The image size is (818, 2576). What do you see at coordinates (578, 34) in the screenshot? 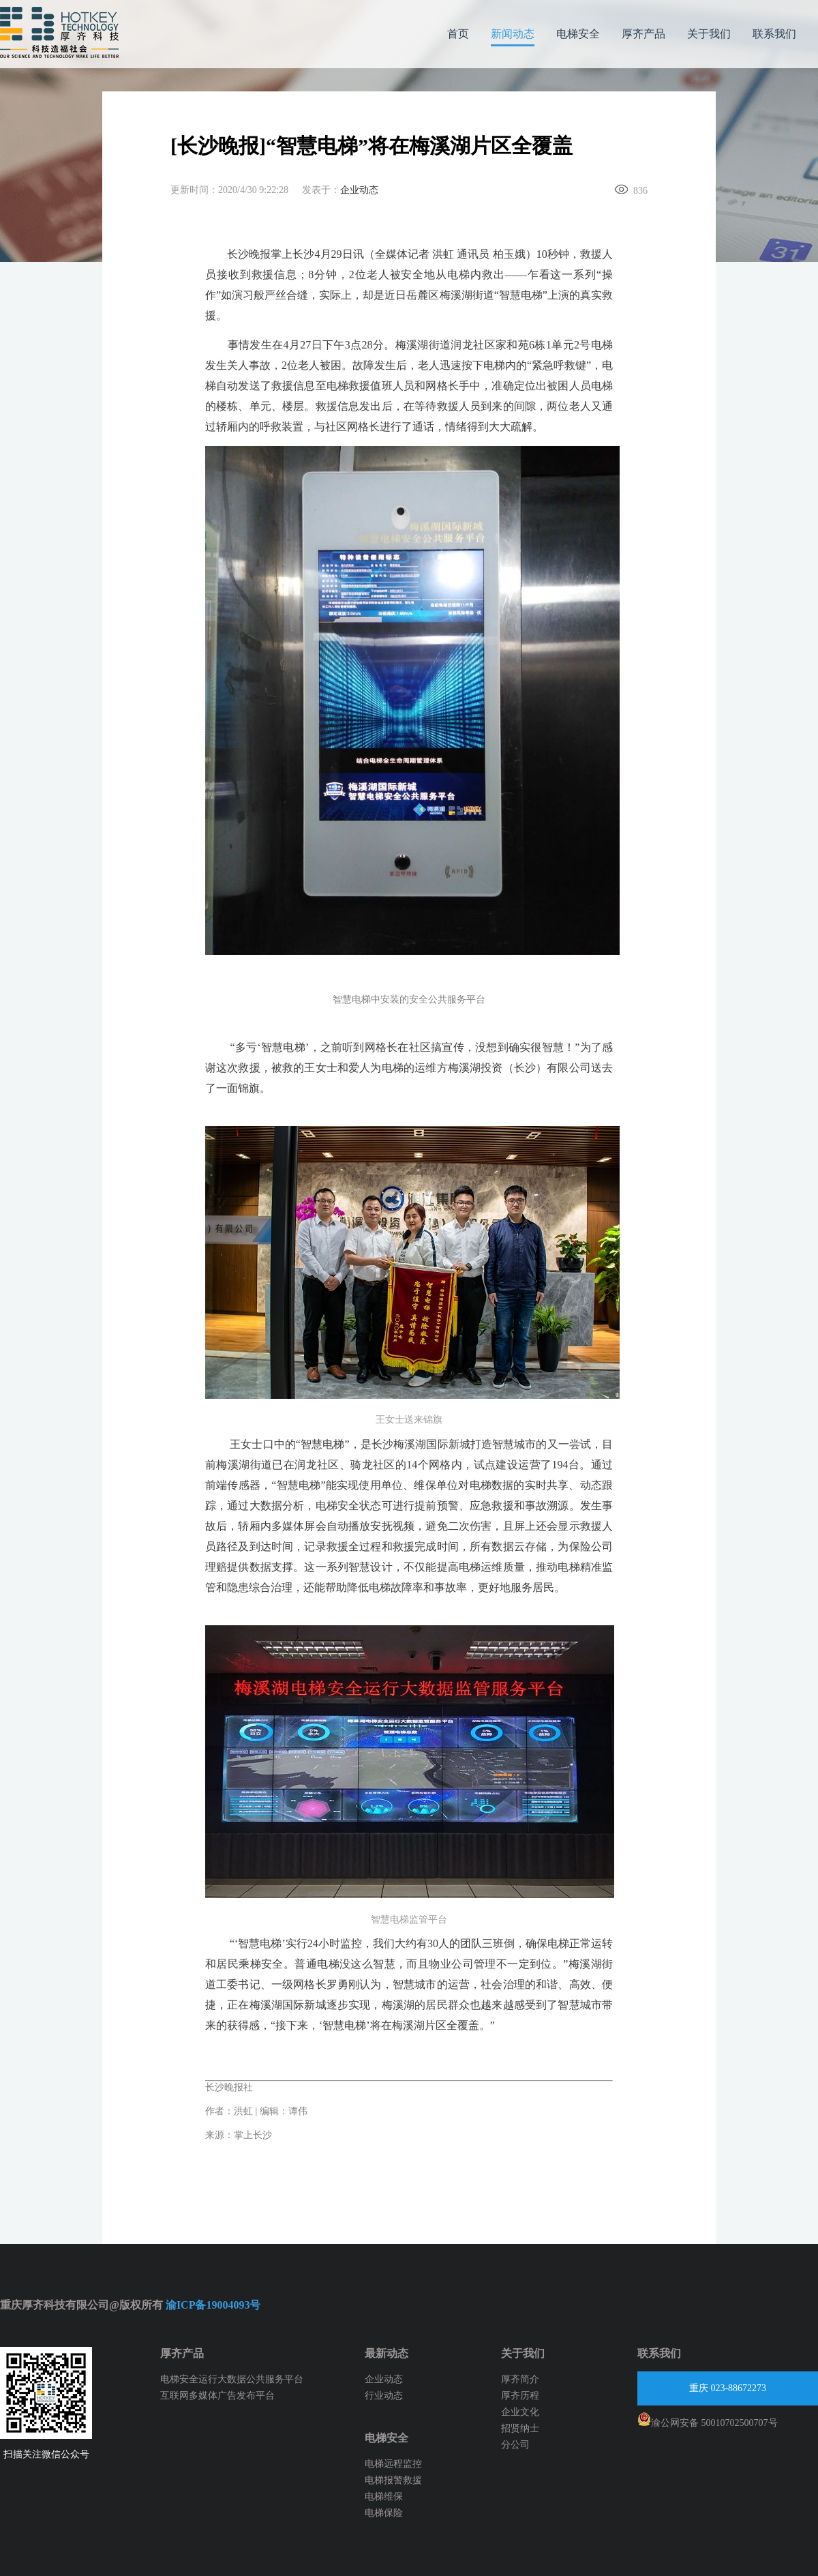
I see `电梯安全` at bounding box center [578, 34].